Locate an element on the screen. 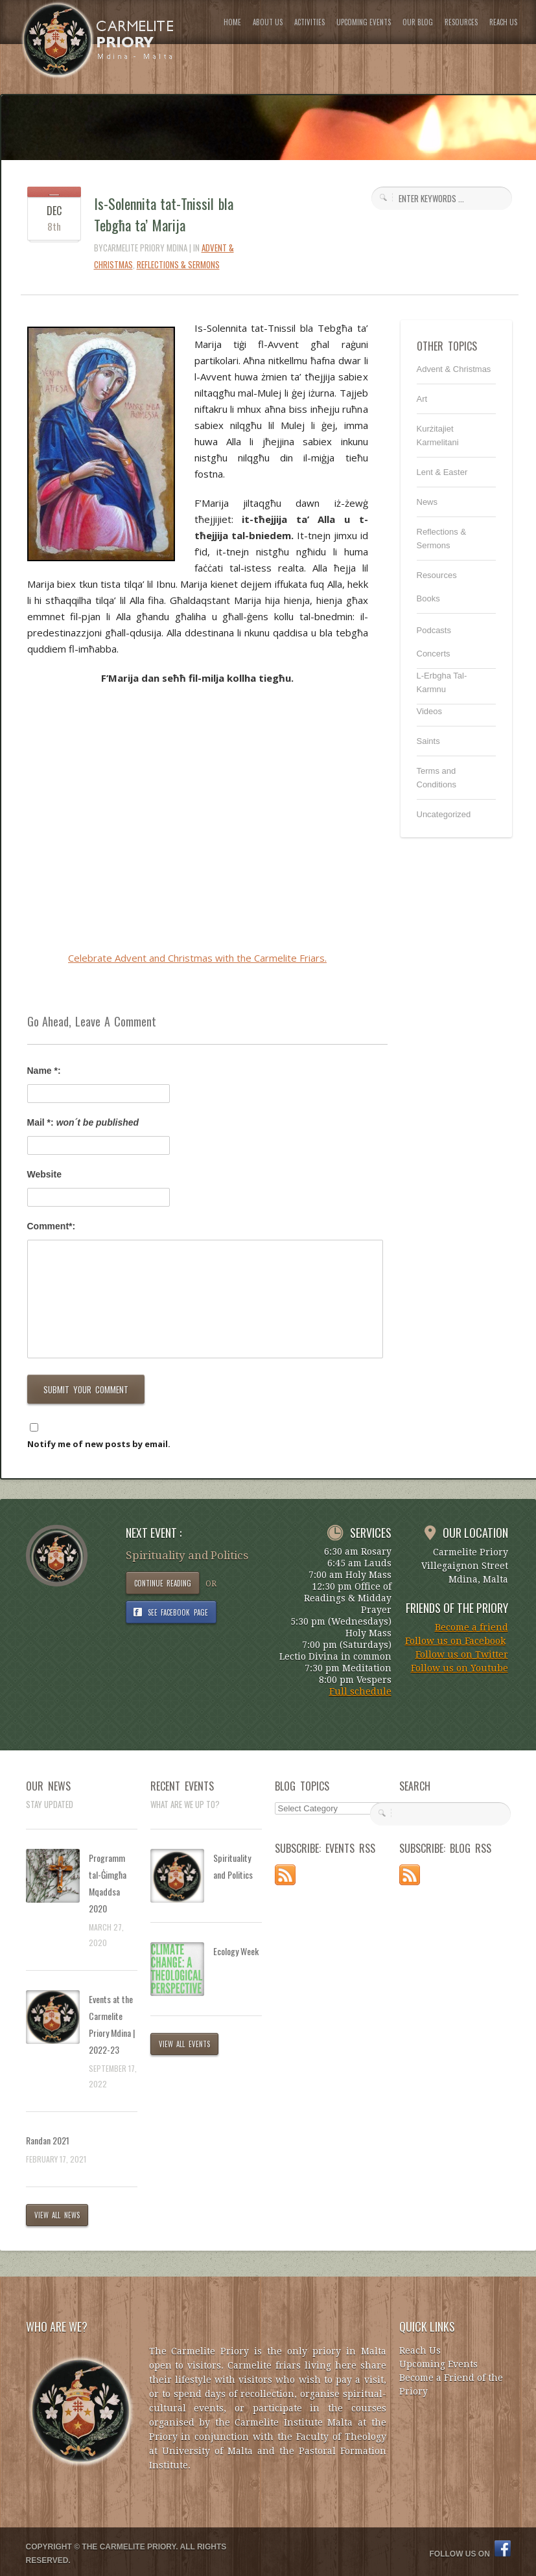 Image resolution: width=536 pixels, height=2576 pixels. Spirituality and Politics is located at coordinates (233, 1866).